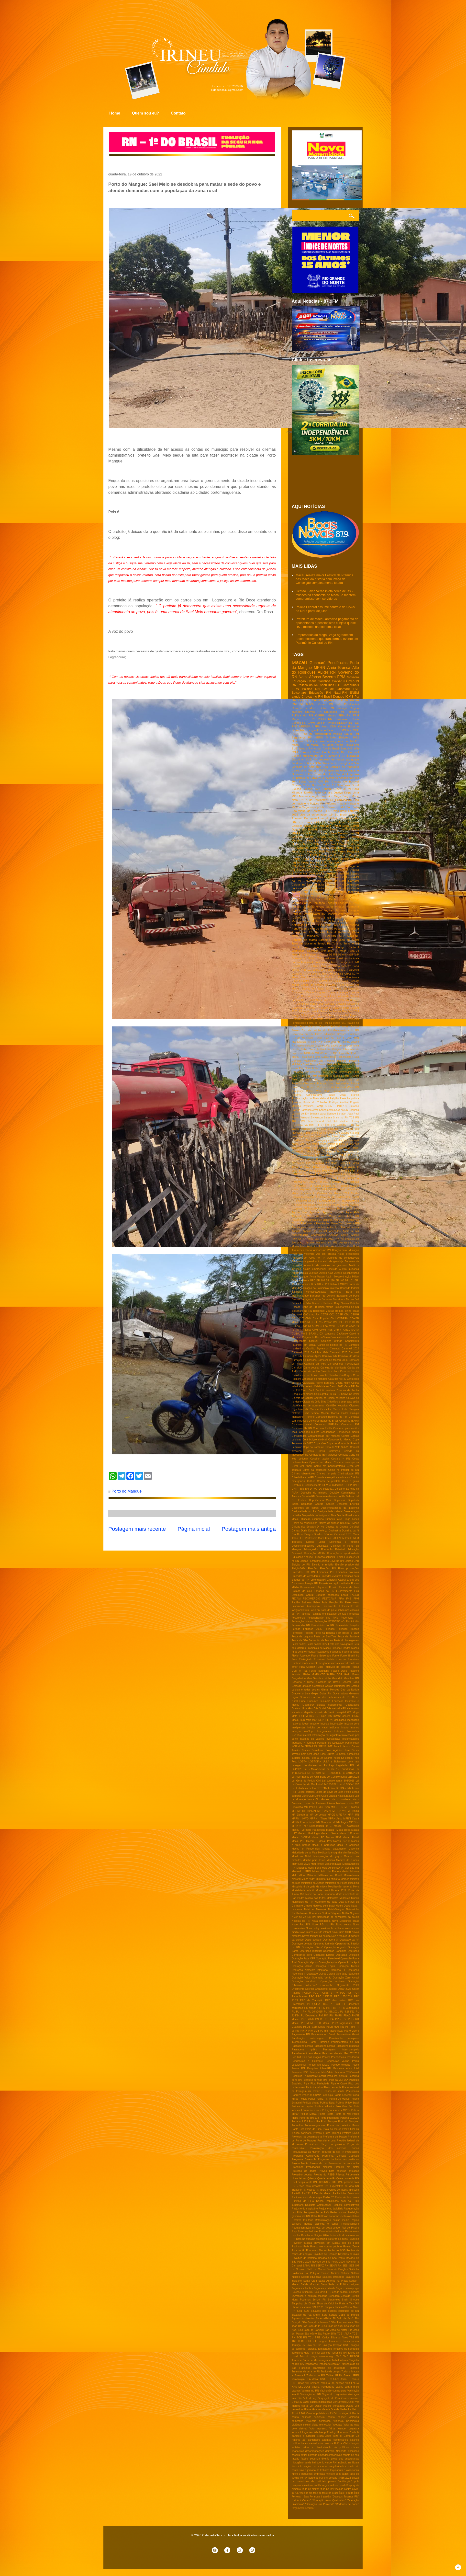 This screenshot has height=2576, width=466. Describe the element at coordinates (349, 1098) in the screenshot. I see `Resenha politica` at that location.